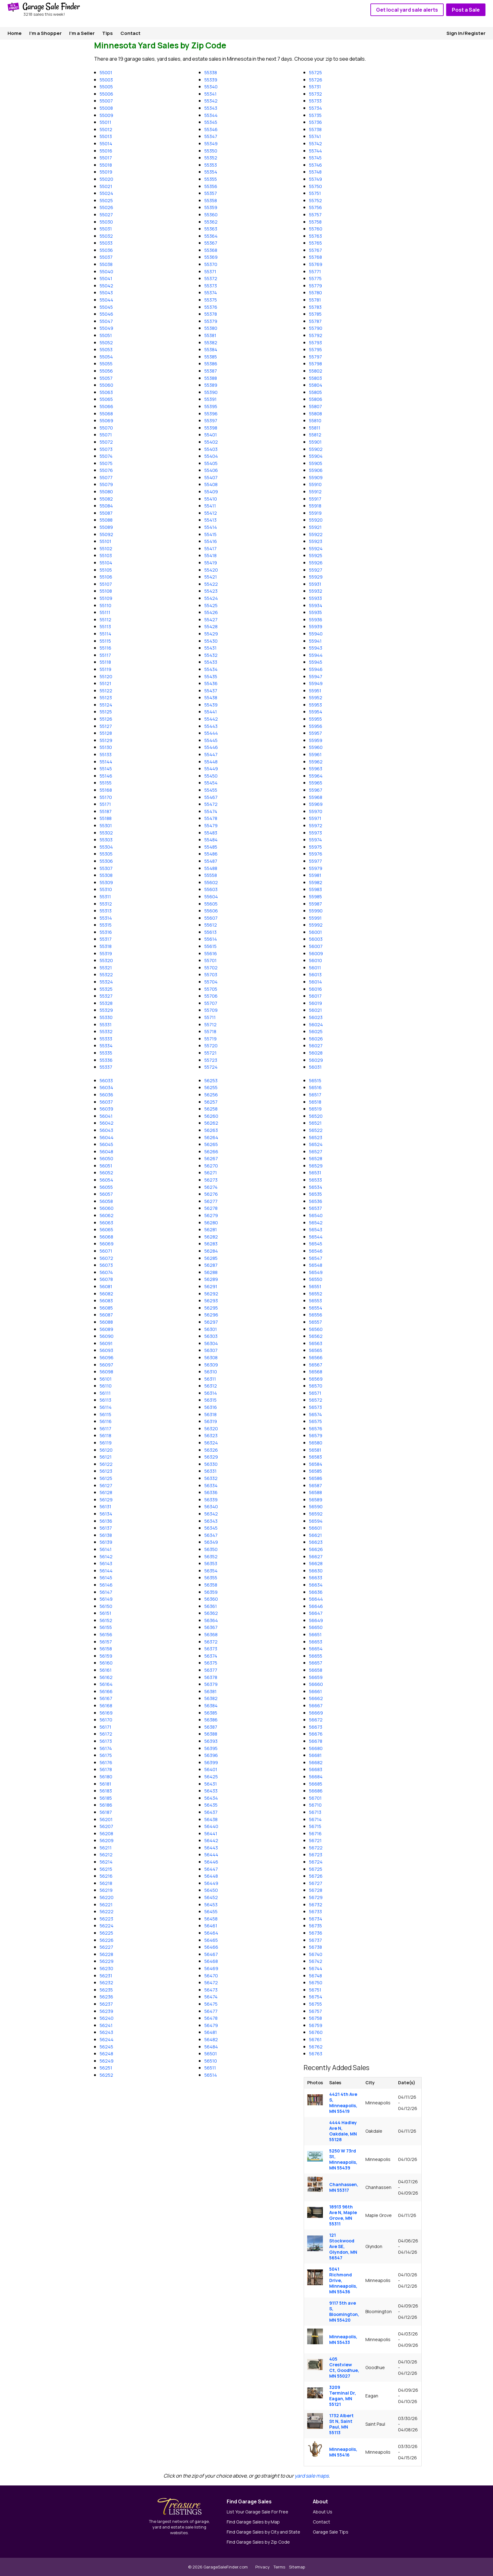  I want to click on 55077, so click(106, 477).